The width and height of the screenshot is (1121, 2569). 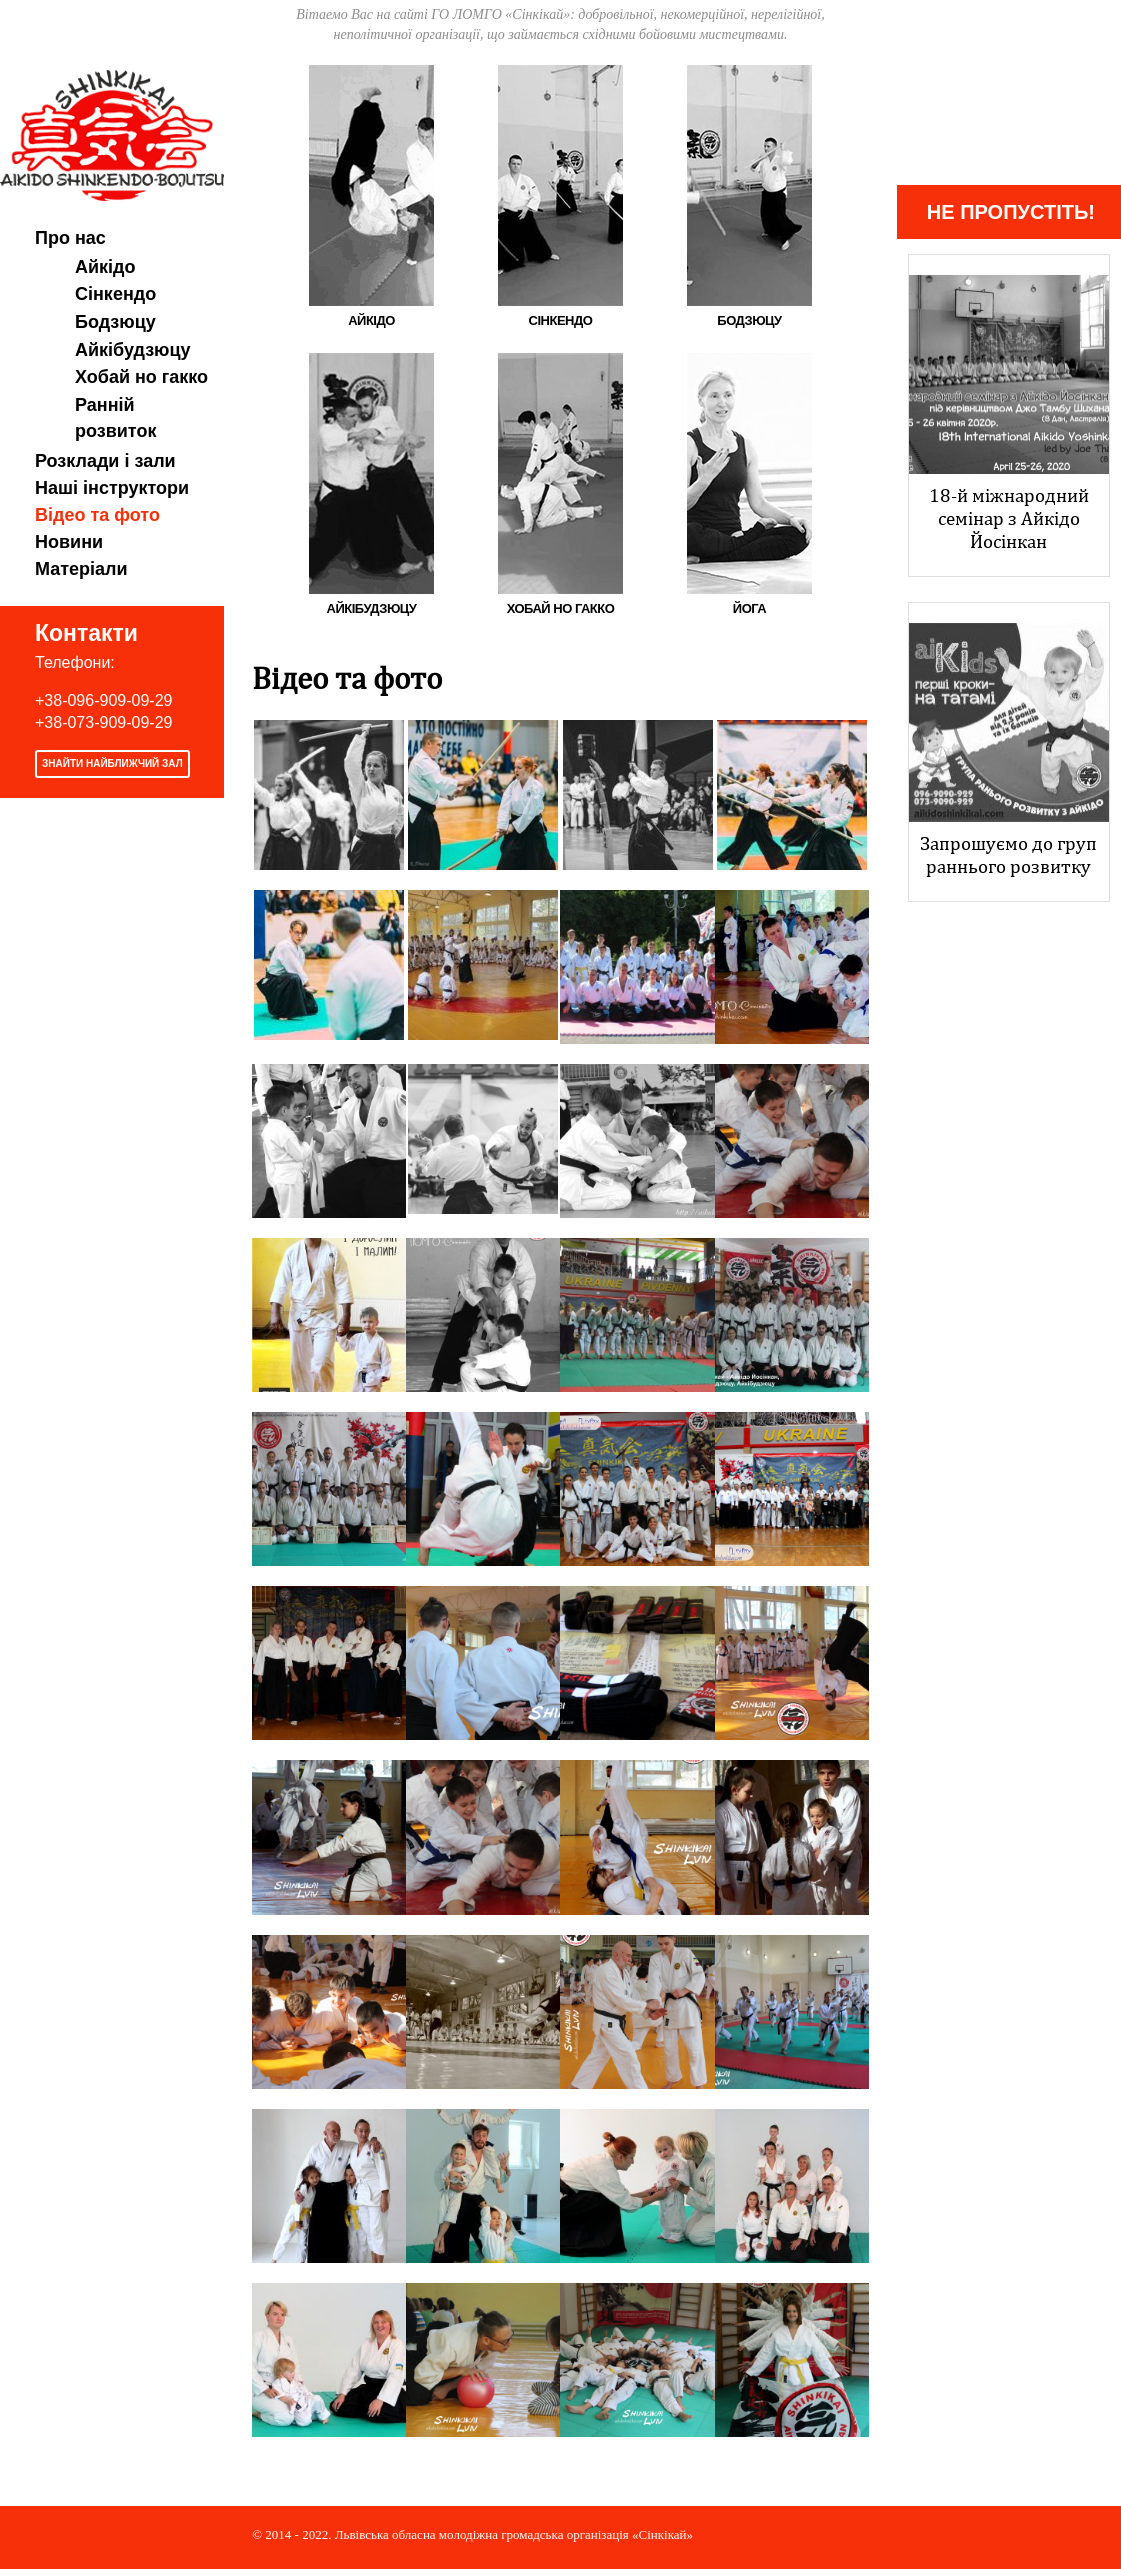 I want to click on Знайти найближчий зал, so click(x=112, y=763).